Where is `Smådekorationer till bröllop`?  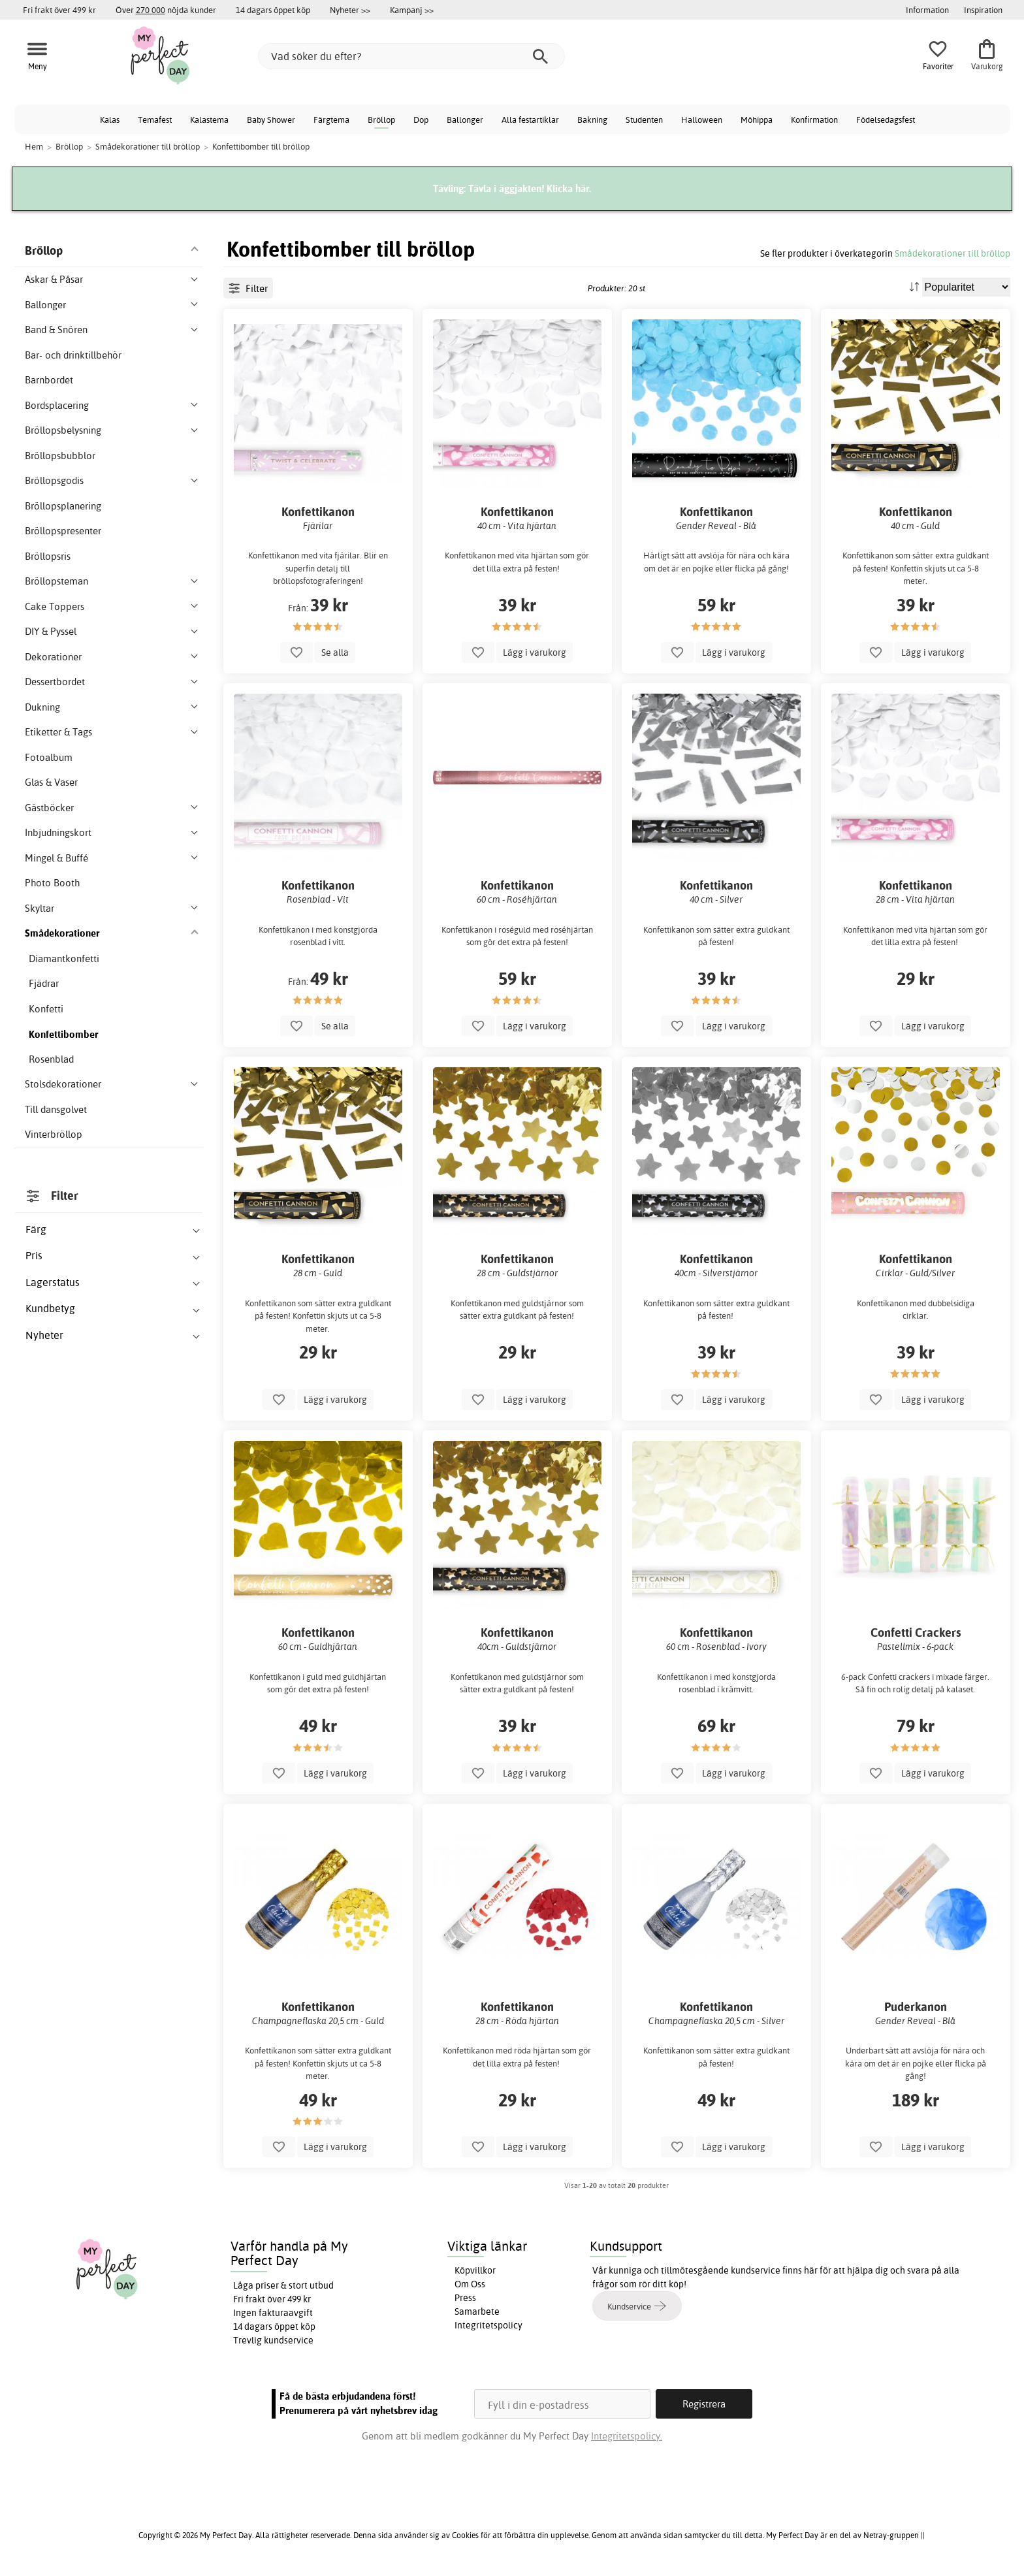 Smådekorationer till bröllop is located at coordinates (952, 253).